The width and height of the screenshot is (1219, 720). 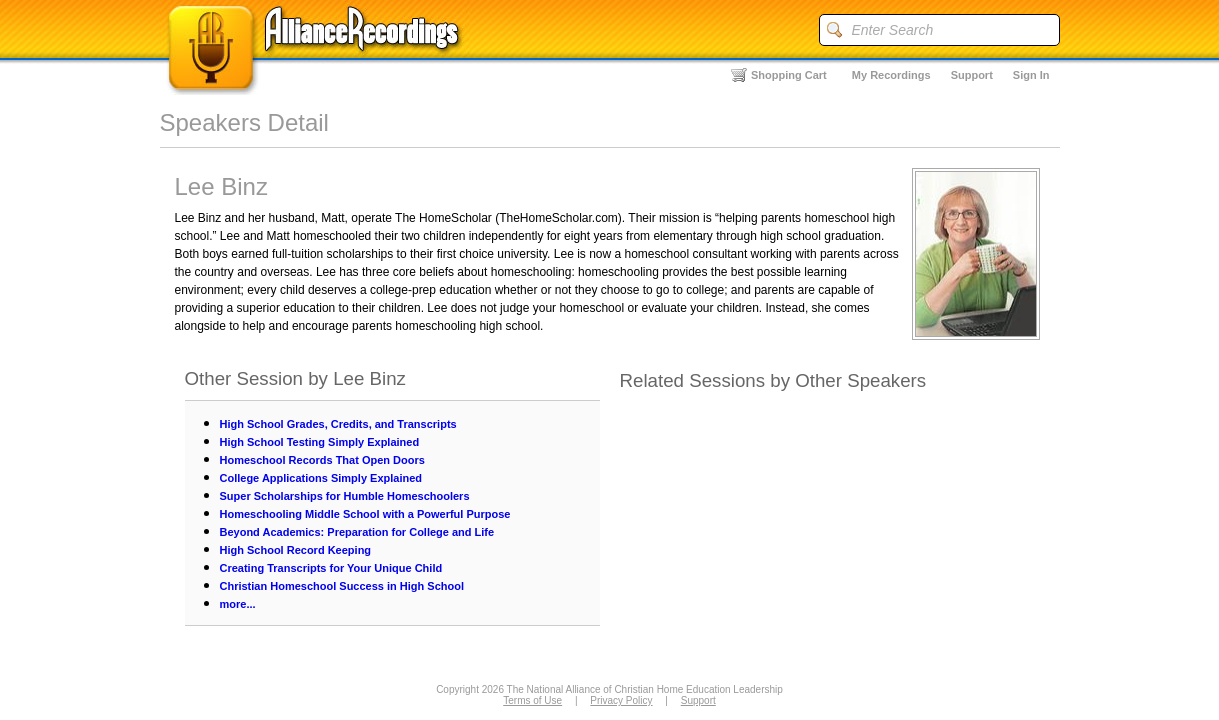 I want to click on High School Record Keeping, so click(x=296, y=550).